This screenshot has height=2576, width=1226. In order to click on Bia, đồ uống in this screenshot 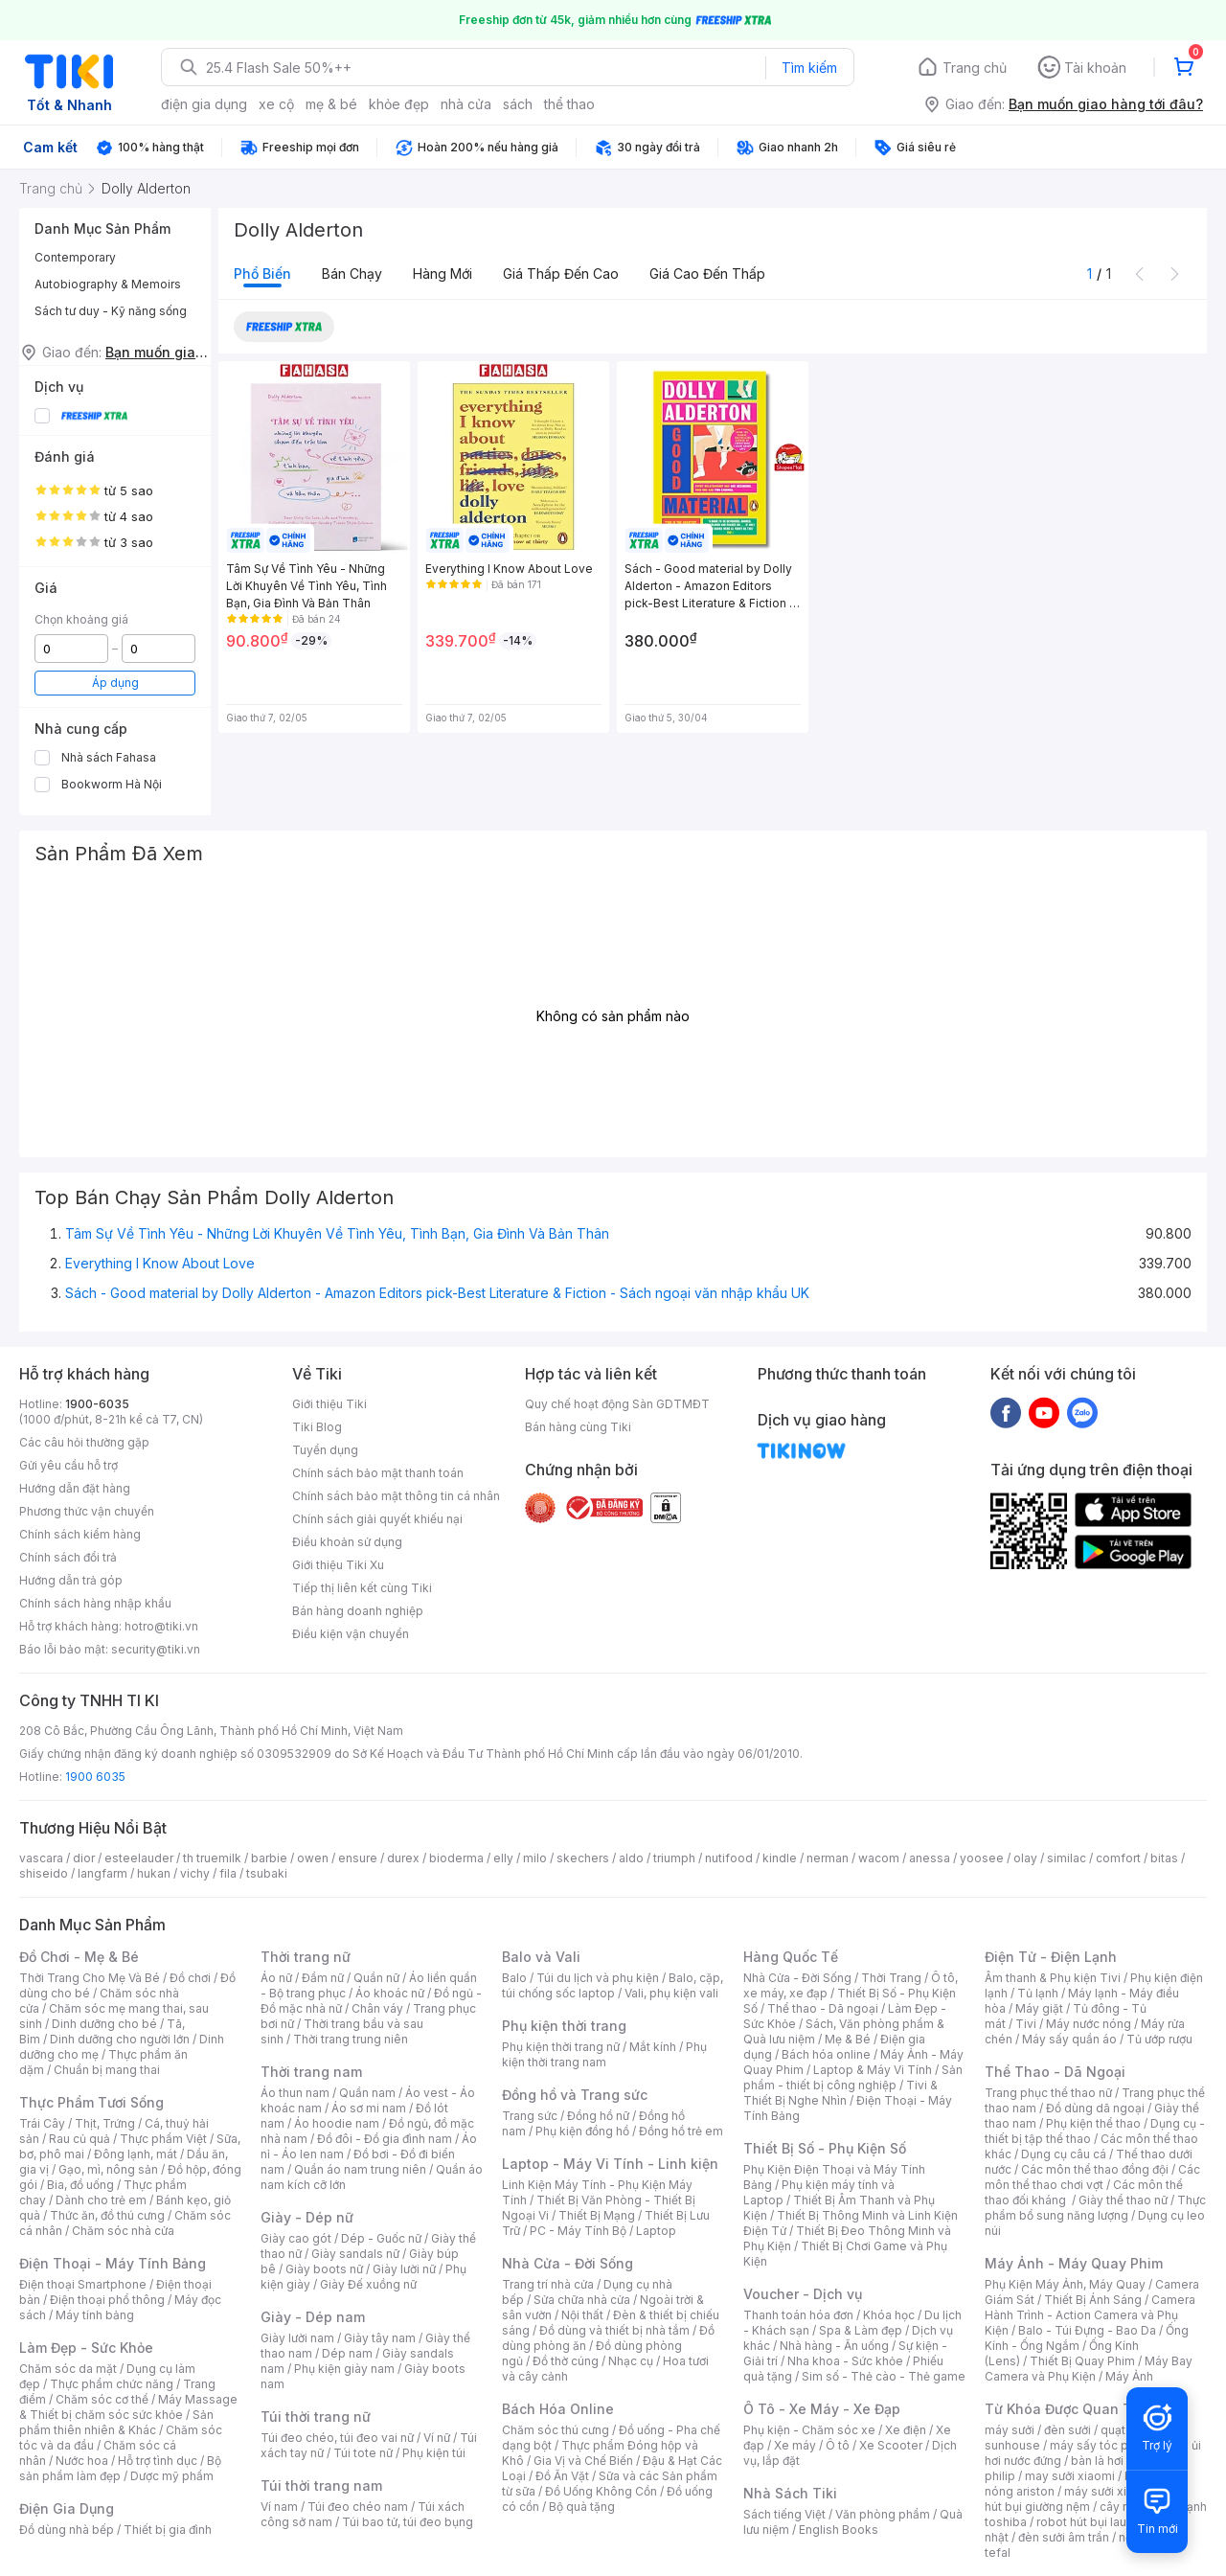, I will do `click(80, 2184)`.